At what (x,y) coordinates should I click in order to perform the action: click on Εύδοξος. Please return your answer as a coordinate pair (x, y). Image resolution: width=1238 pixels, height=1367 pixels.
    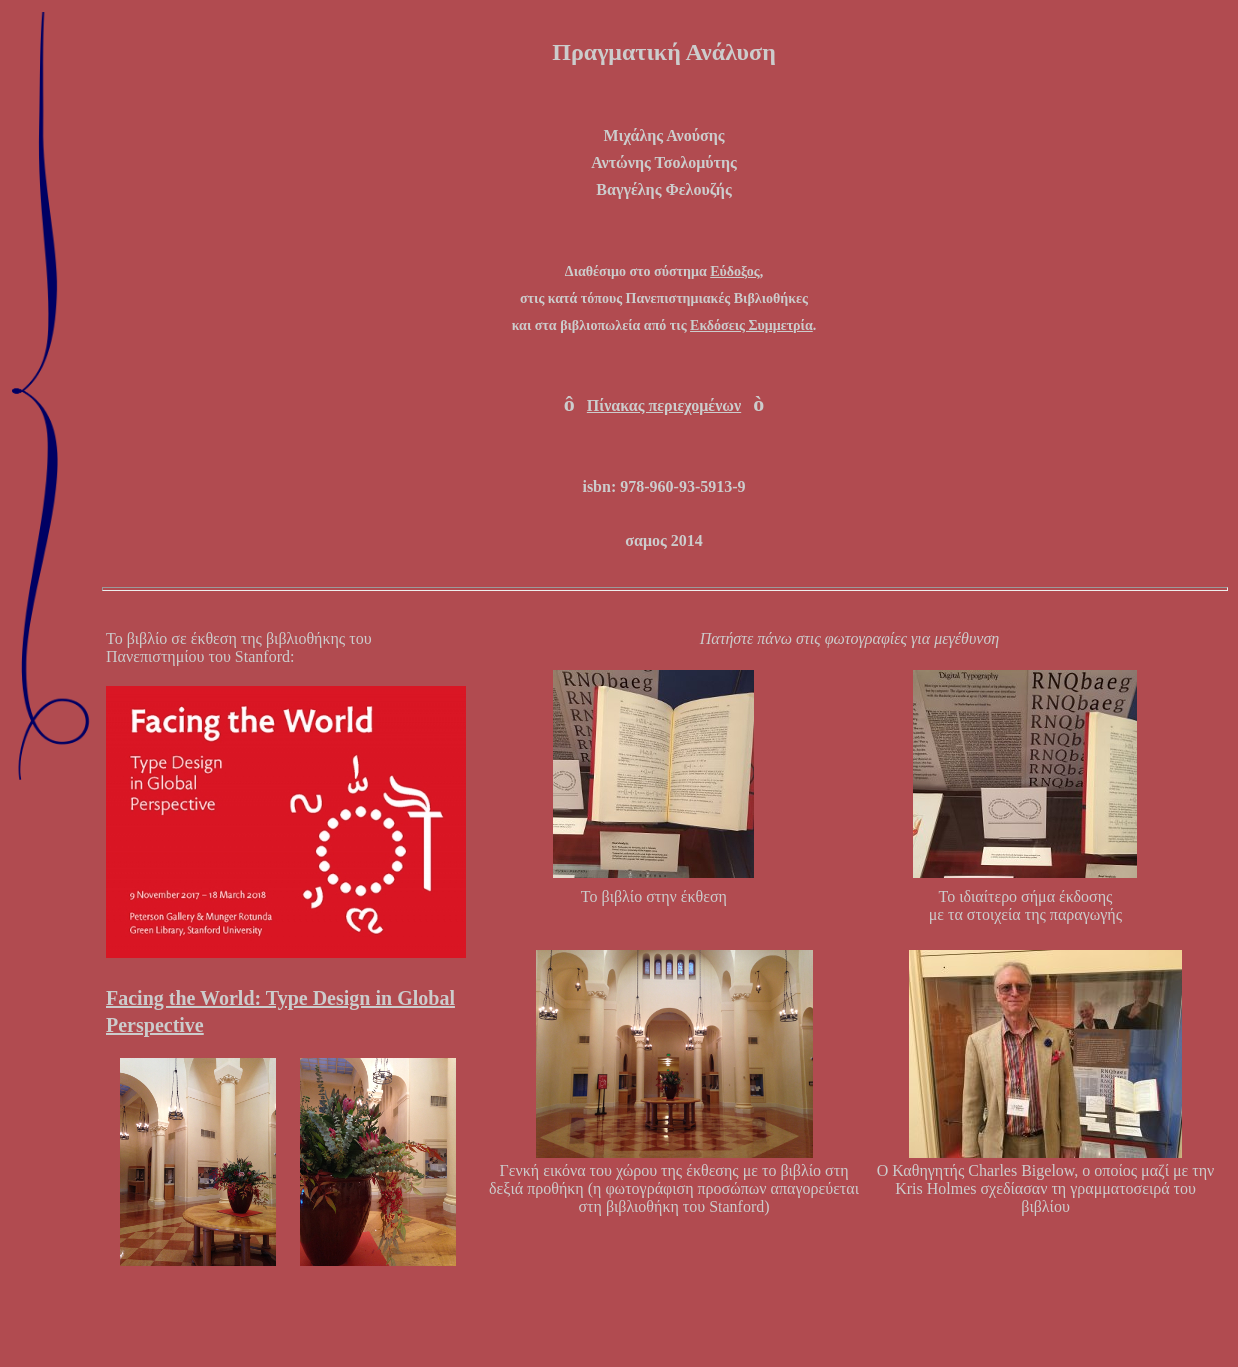
    Looking at the image, I should click on (734, 271).